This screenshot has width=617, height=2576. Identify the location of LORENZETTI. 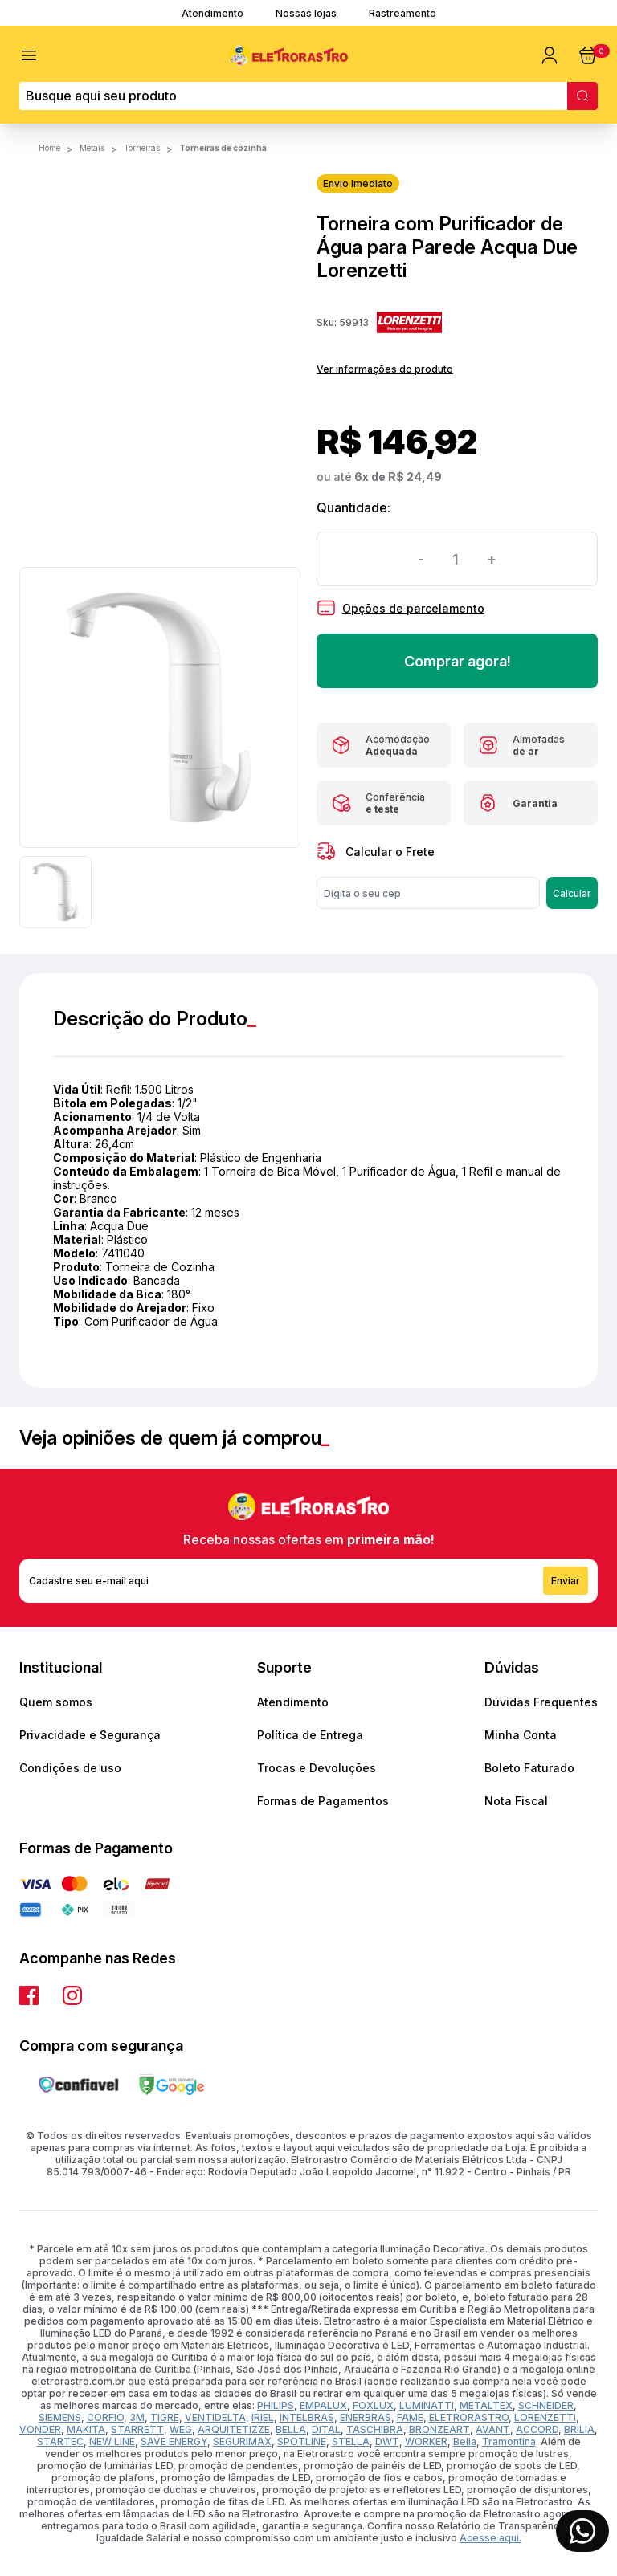
(545, 2417).